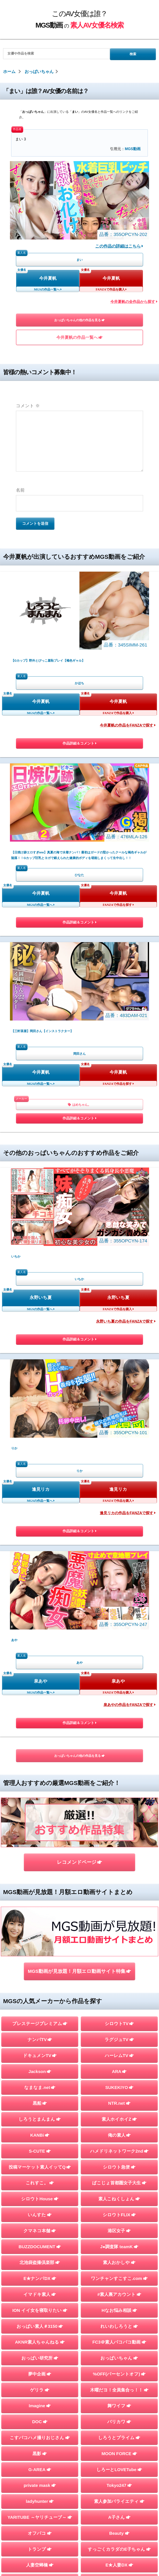 The width and height of the screenshot is (159, 2576). What do you see at coordinates (119, 1552) in the screenshot?
I see `素人こねくしょん` at bounding box center [119, 1552].